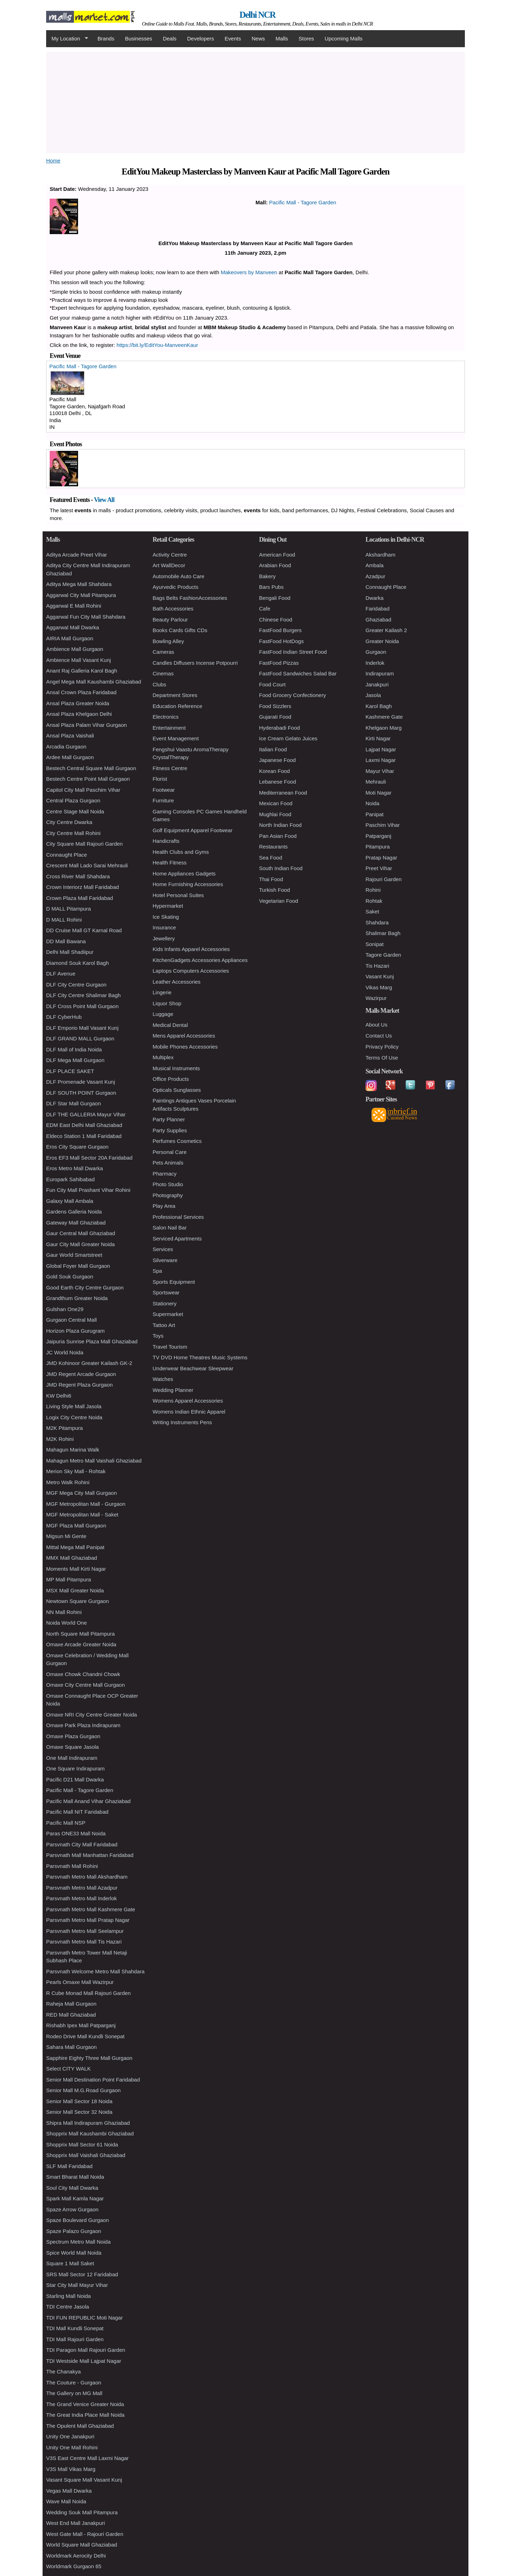 This screenshot has height=2576, width=511. Describe the element at coordinates (81, 671) in the screenshot. I see `Anant Raj Galleria Karol Bagh` at that location.